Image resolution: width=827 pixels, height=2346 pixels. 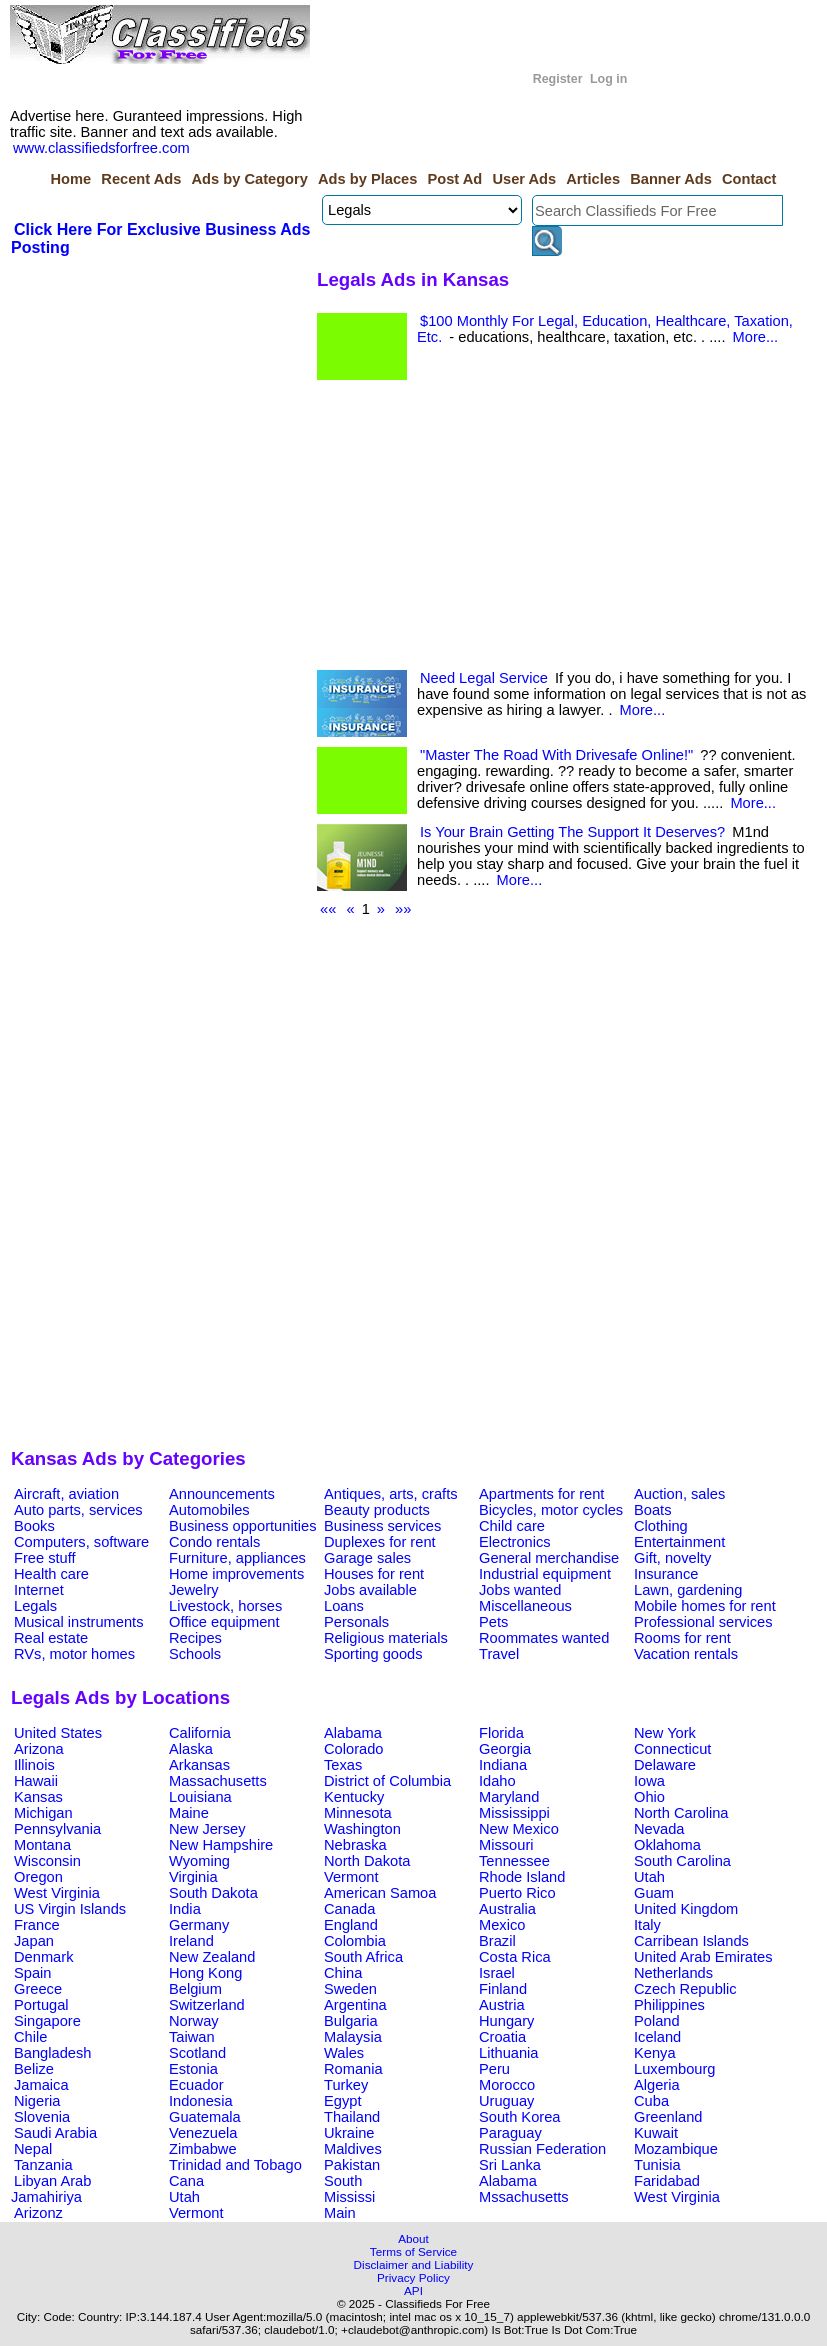 What do you see at coordinates (506, 2021) in the screenshot?
I see `Hungary` at bounding box center [506, 2021].